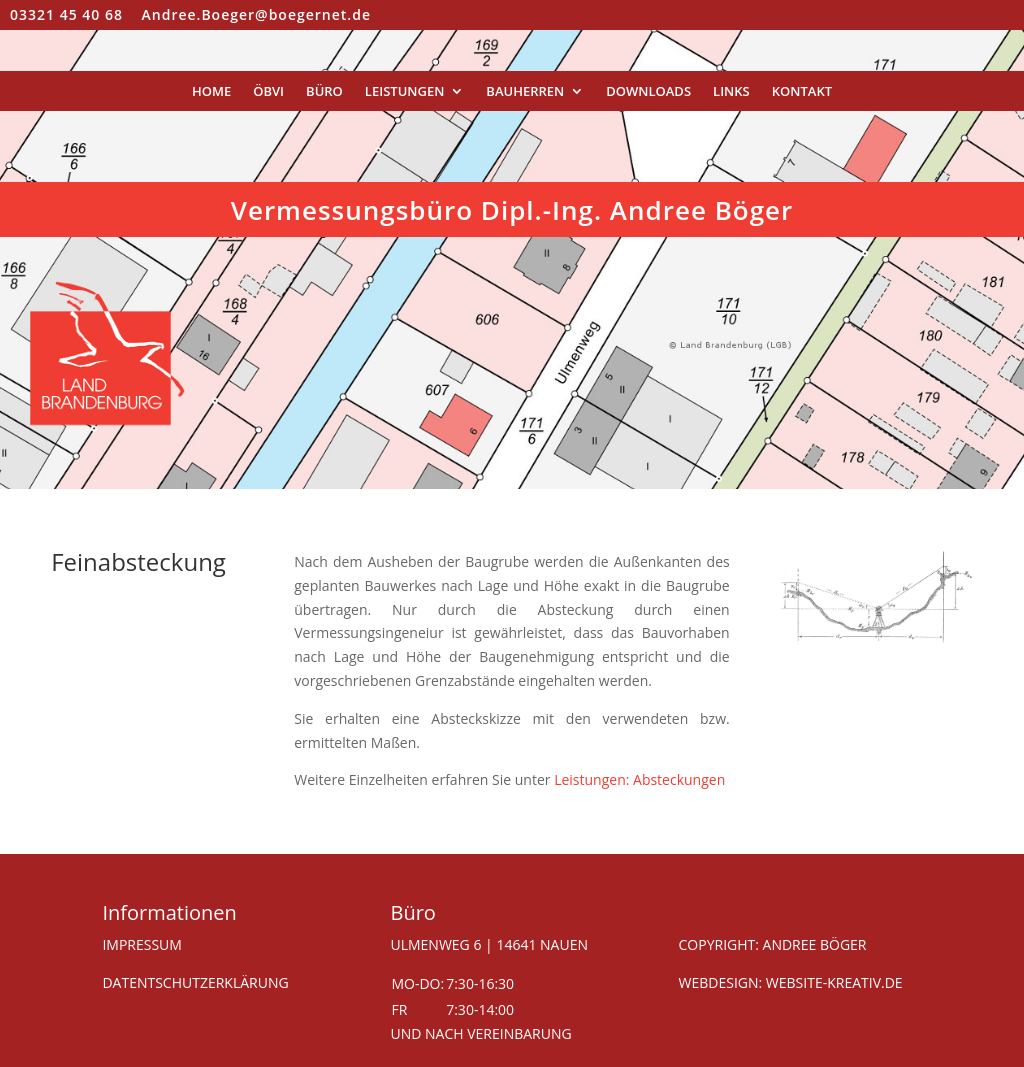  Describe the element at coordinates (731, 92) in the screenshot. I see `Links` at that location.